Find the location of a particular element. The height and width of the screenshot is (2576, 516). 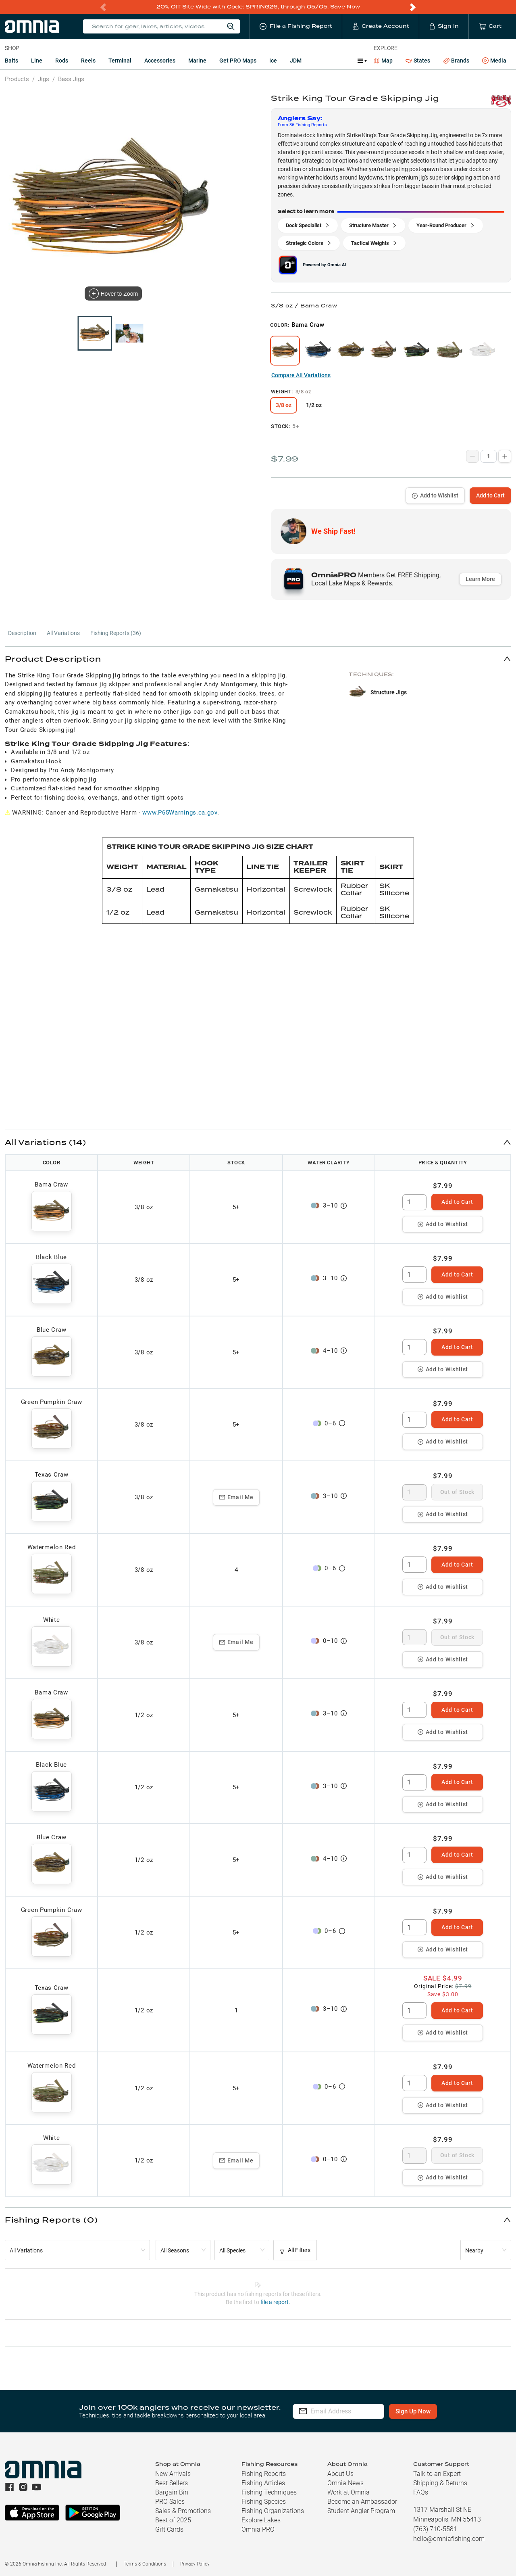

Sign Up Now is located at coordinates (429, 2411).